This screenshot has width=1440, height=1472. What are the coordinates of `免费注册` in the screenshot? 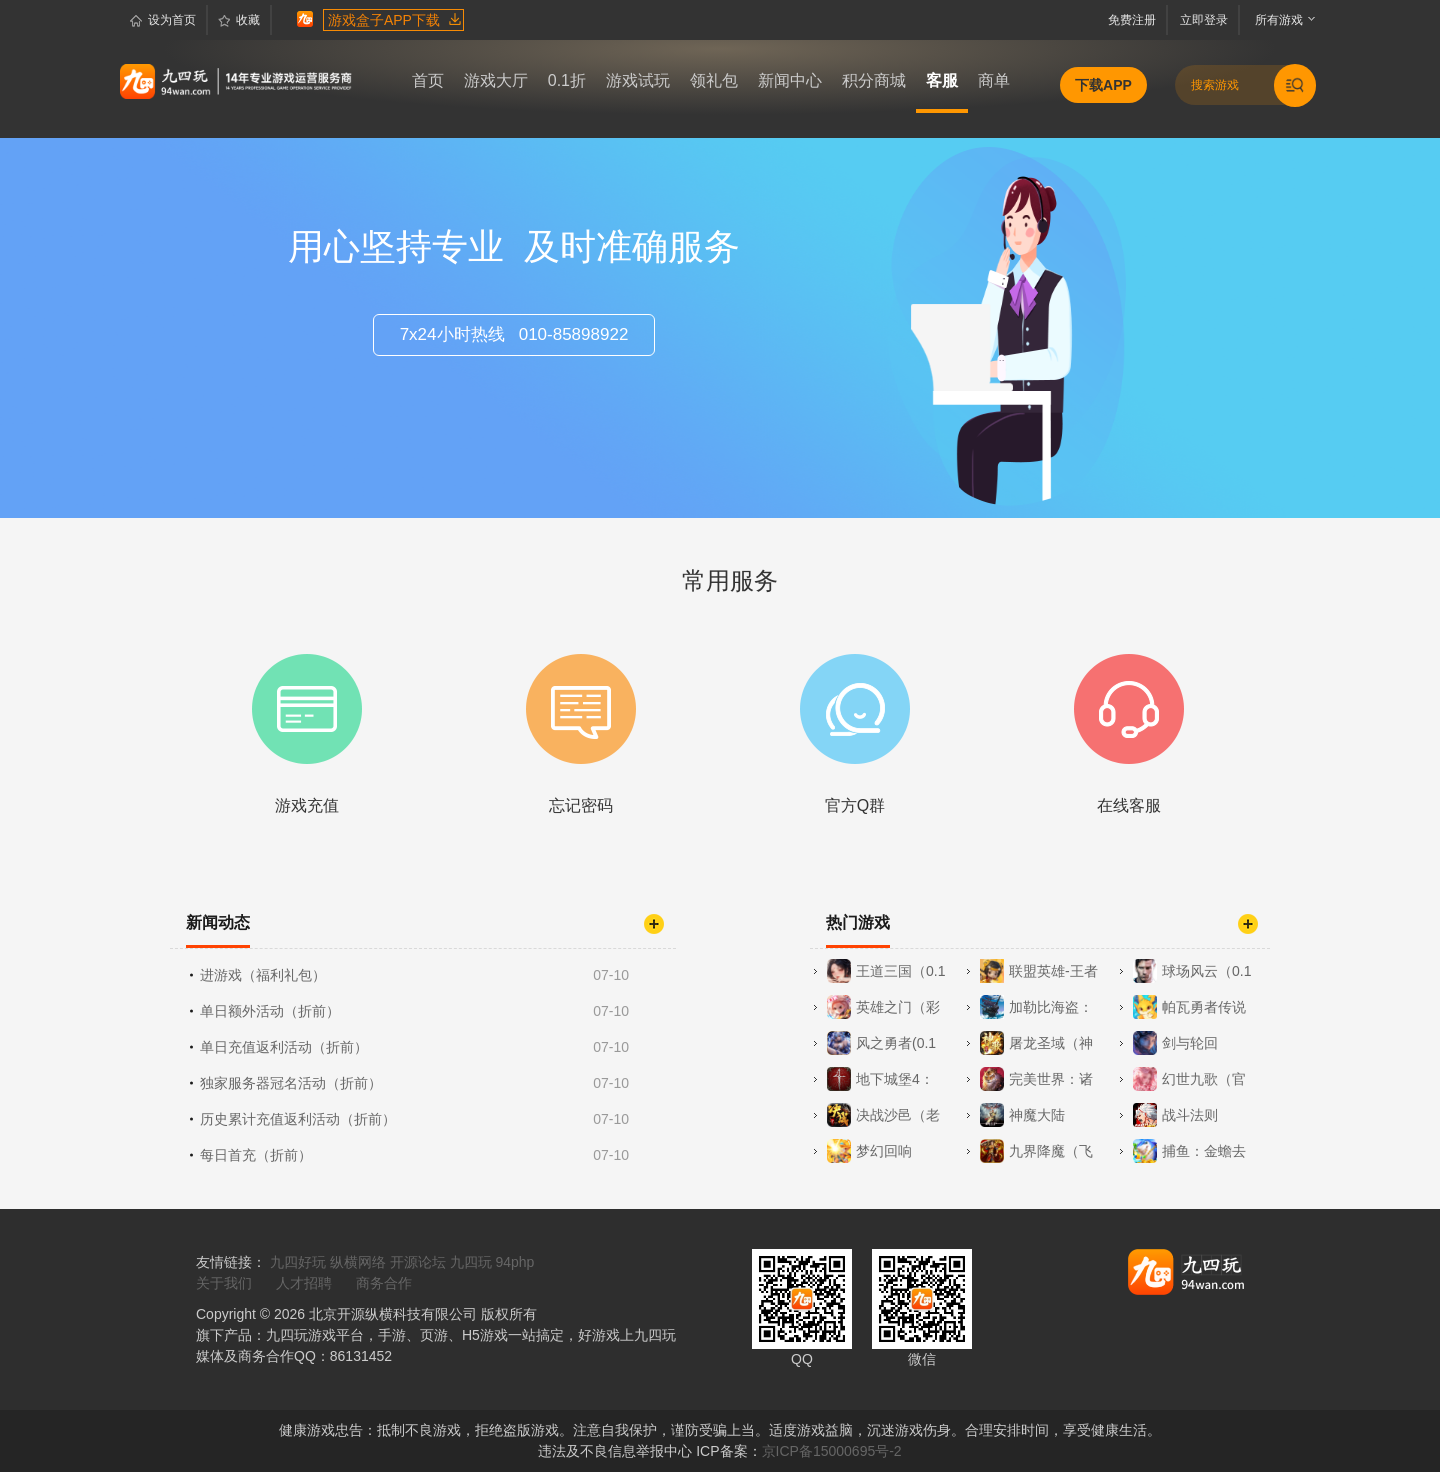 It's located at (1136, 20).